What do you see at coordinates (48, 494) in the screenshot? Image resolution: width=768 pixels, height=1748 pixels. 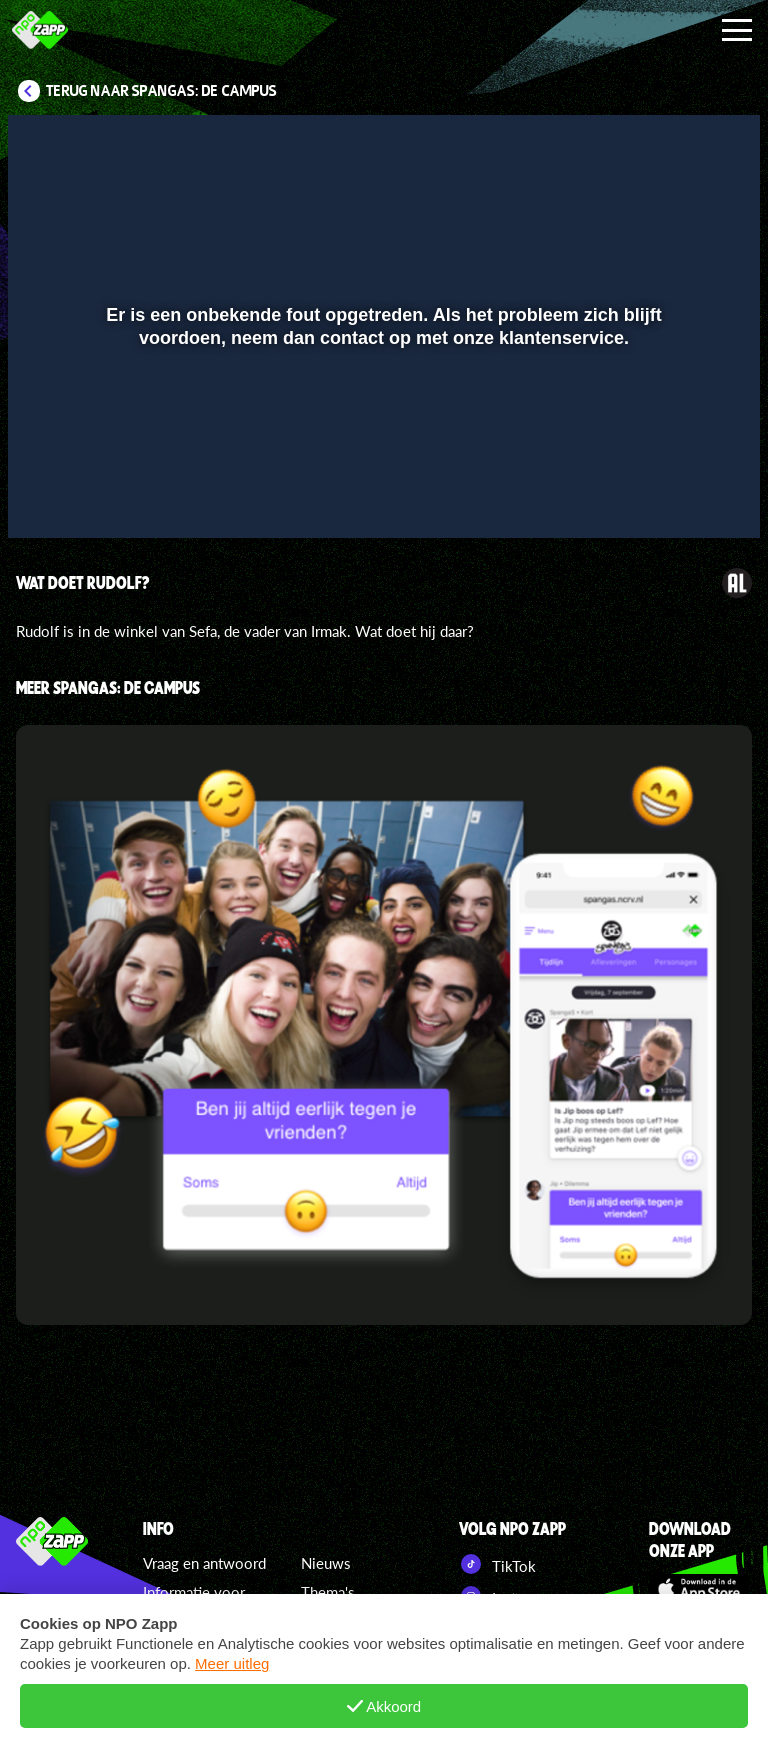 I see `[button]` at bounding box center [48, 494].